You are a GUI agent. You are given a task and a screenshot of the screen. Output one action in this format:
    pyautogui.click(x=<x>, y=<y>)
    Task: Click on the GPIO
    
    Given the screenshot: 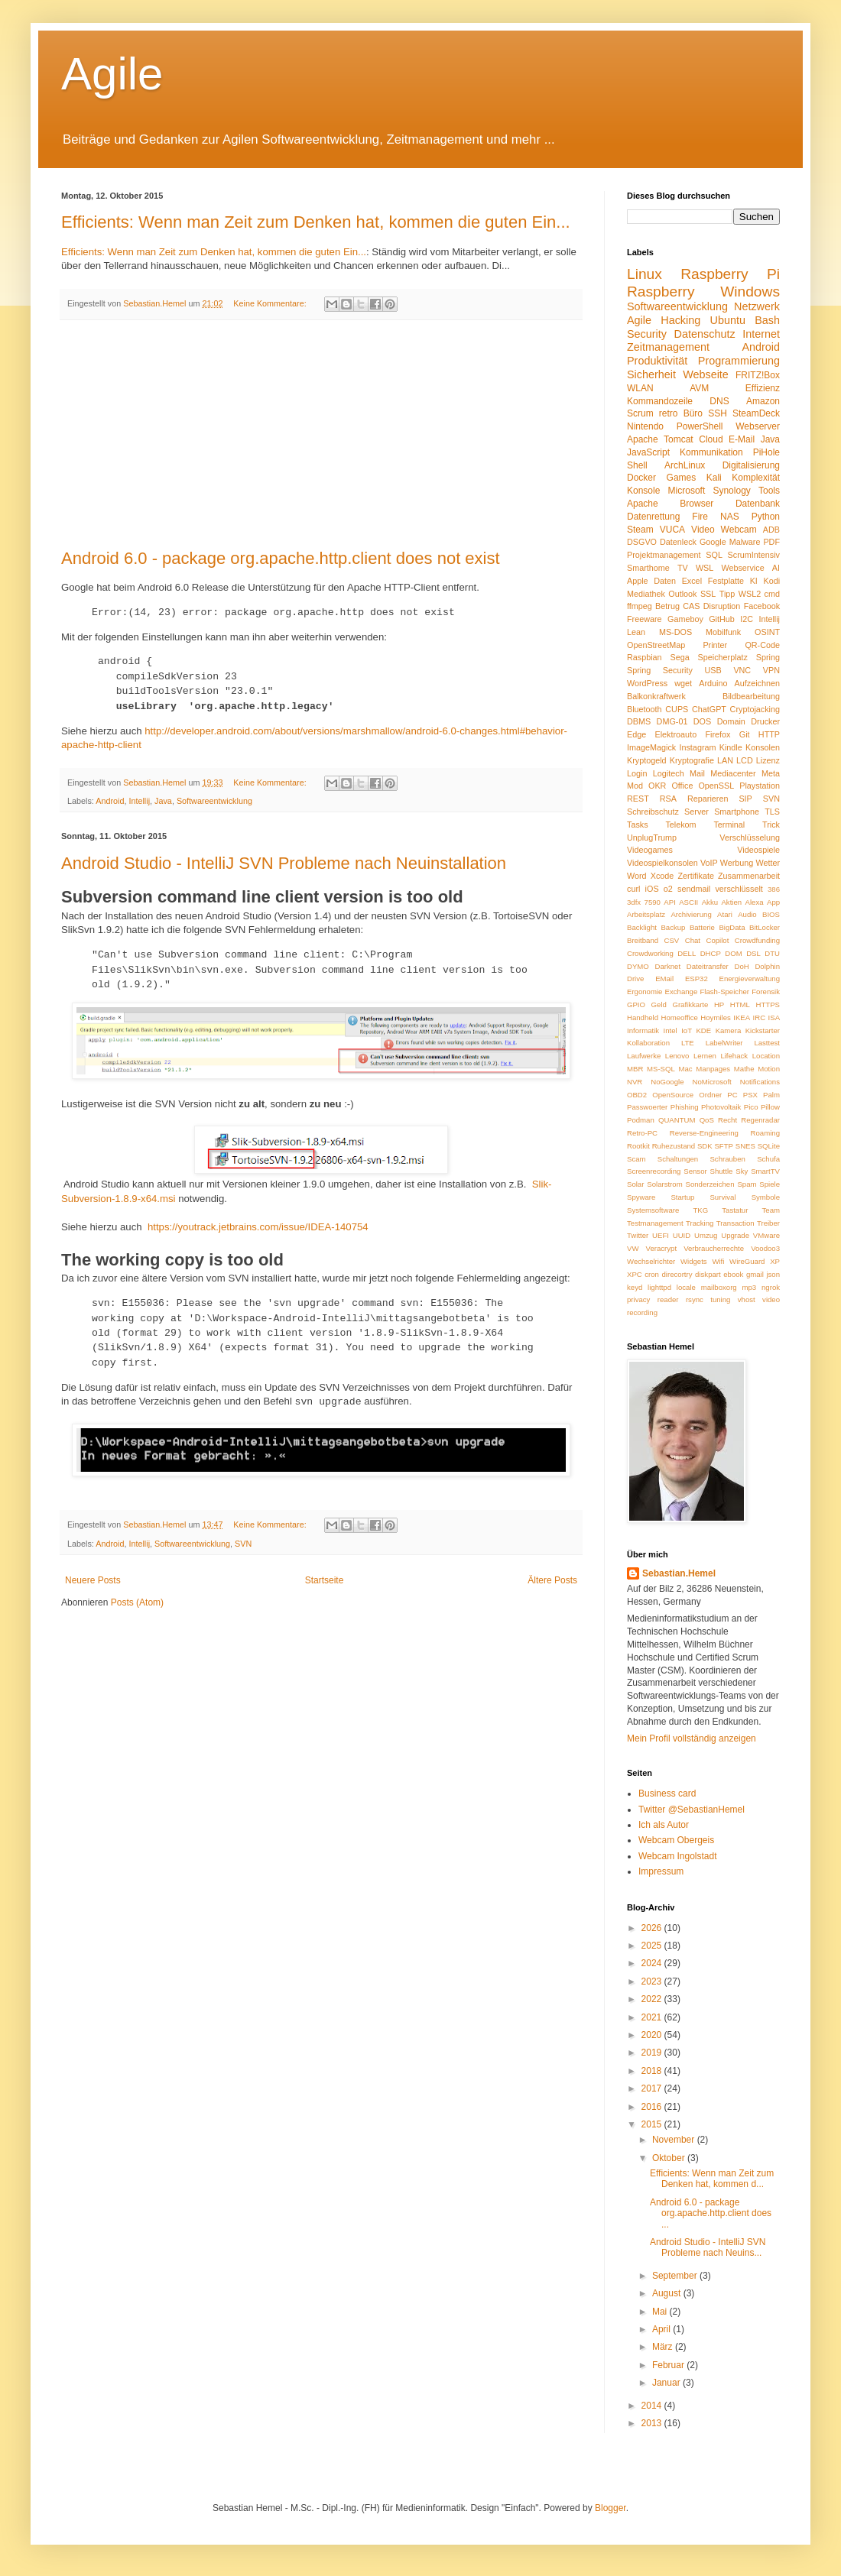 What is the action you would take?
    pyautogui.click(x=636, y=1004)
    